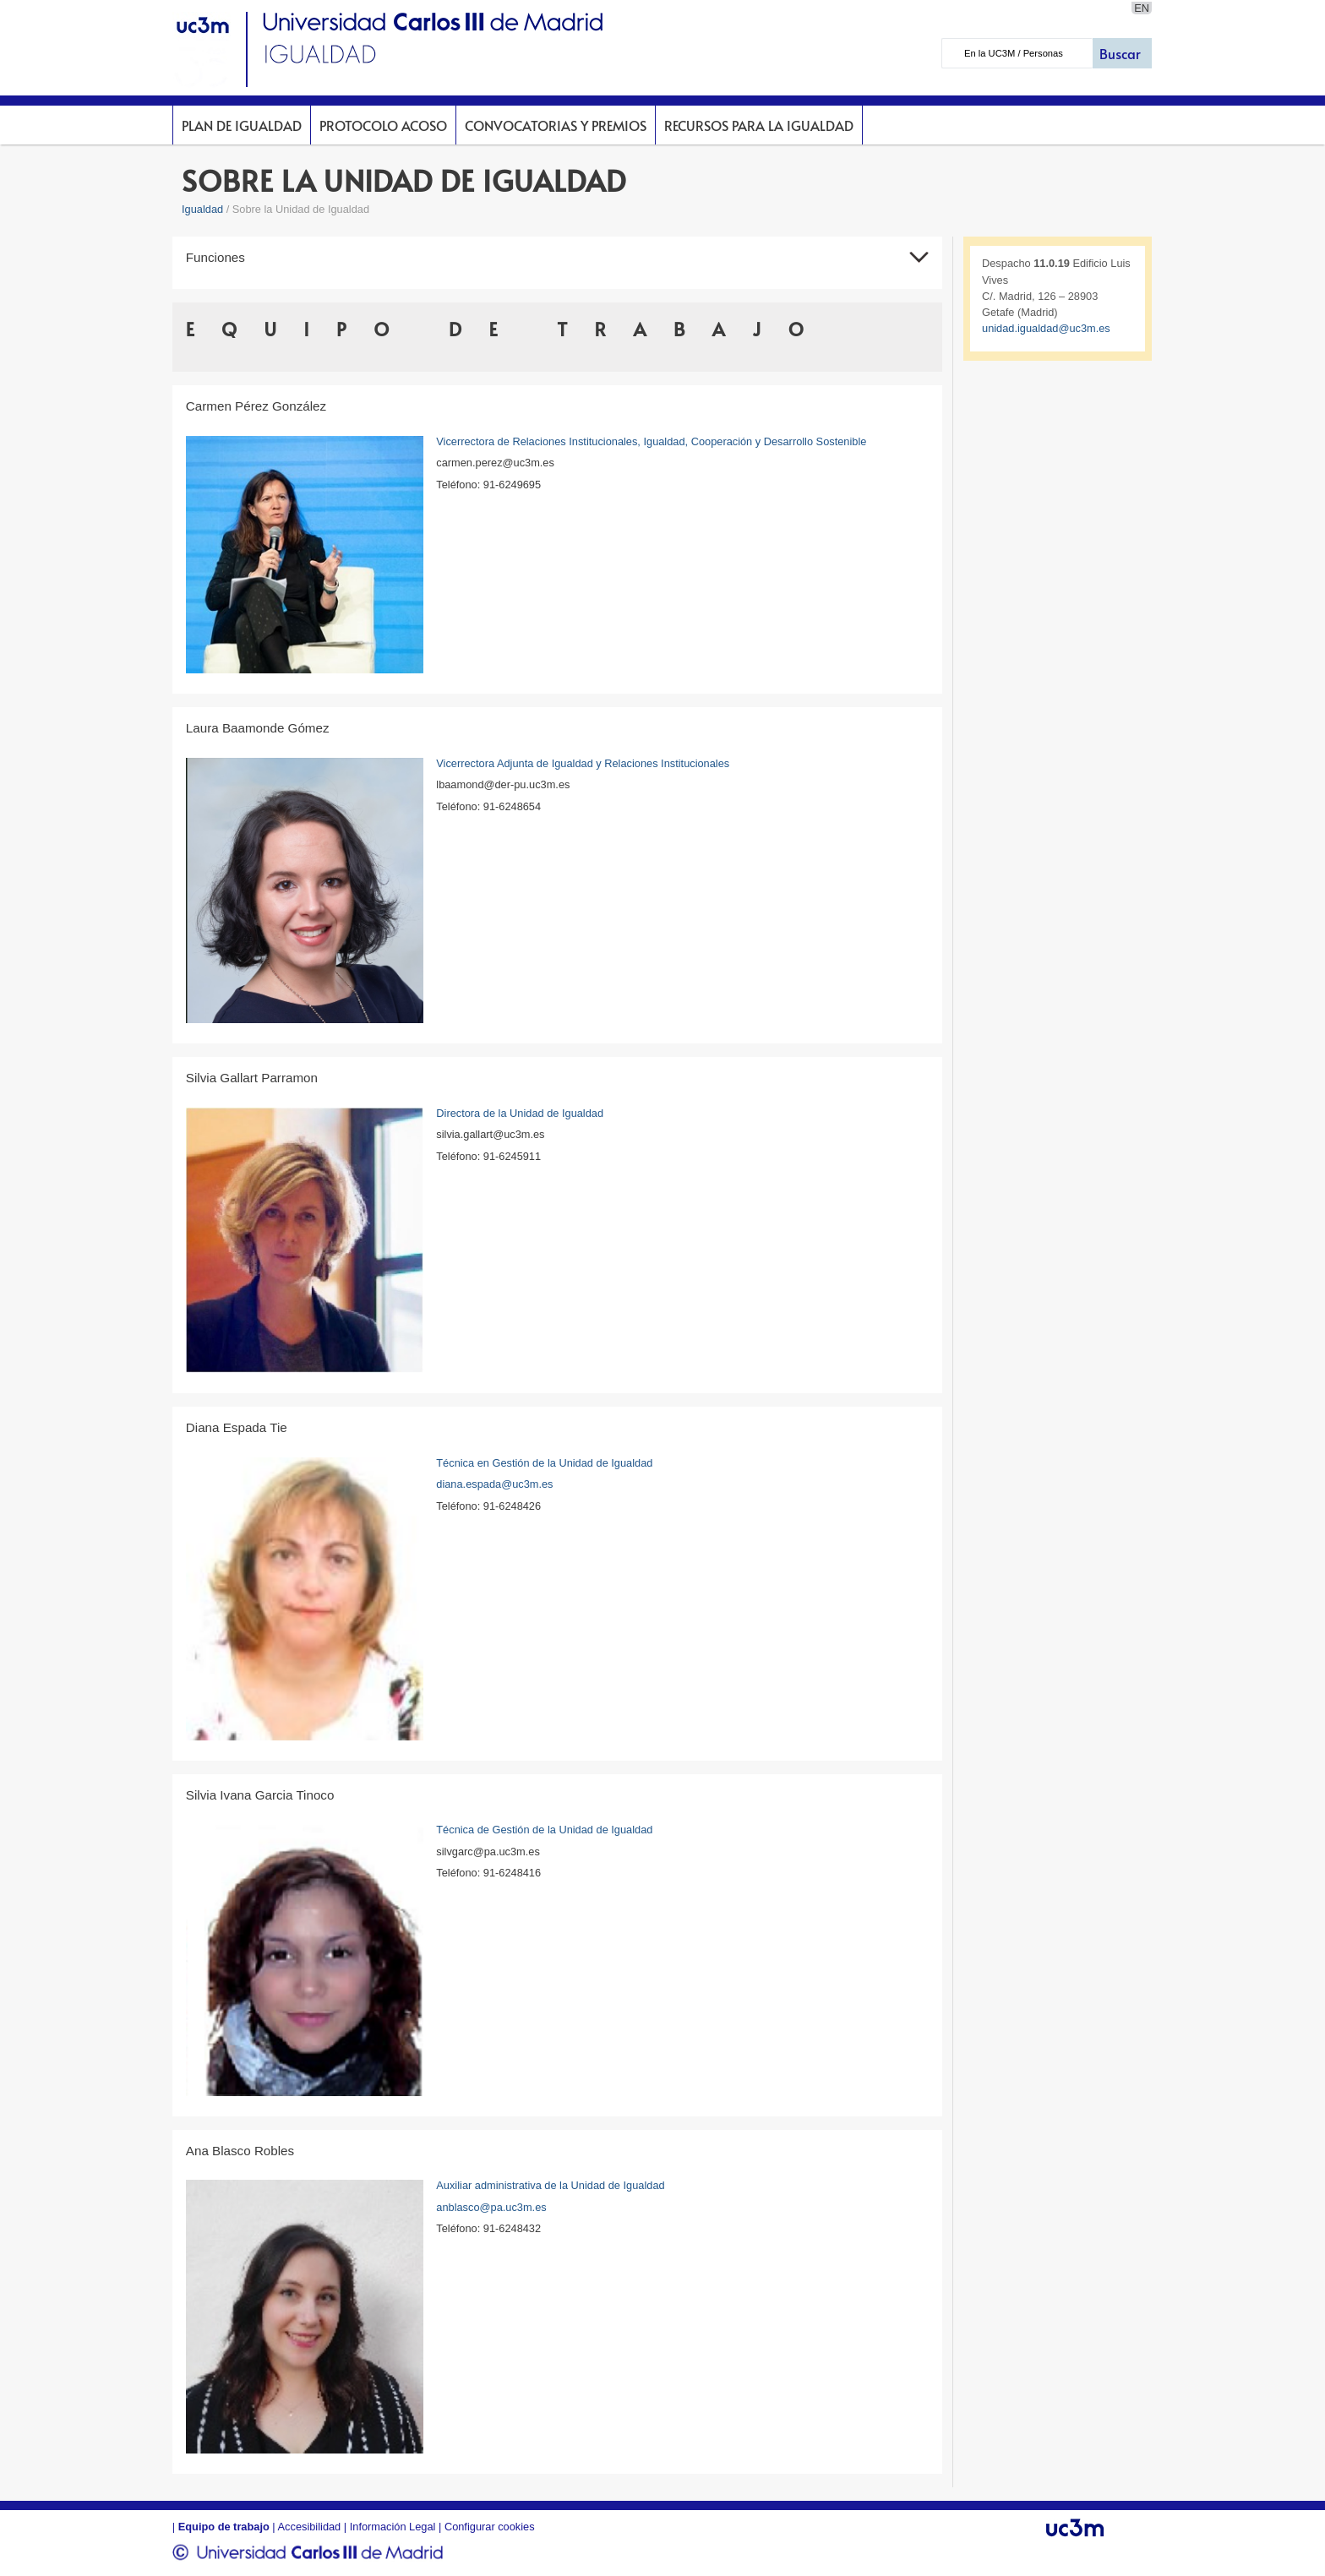 This screenshot has width=1325, height=2576. I want to click on Auxiliar administrativa de la Unidad de Igualdad, so click(550, 2185).